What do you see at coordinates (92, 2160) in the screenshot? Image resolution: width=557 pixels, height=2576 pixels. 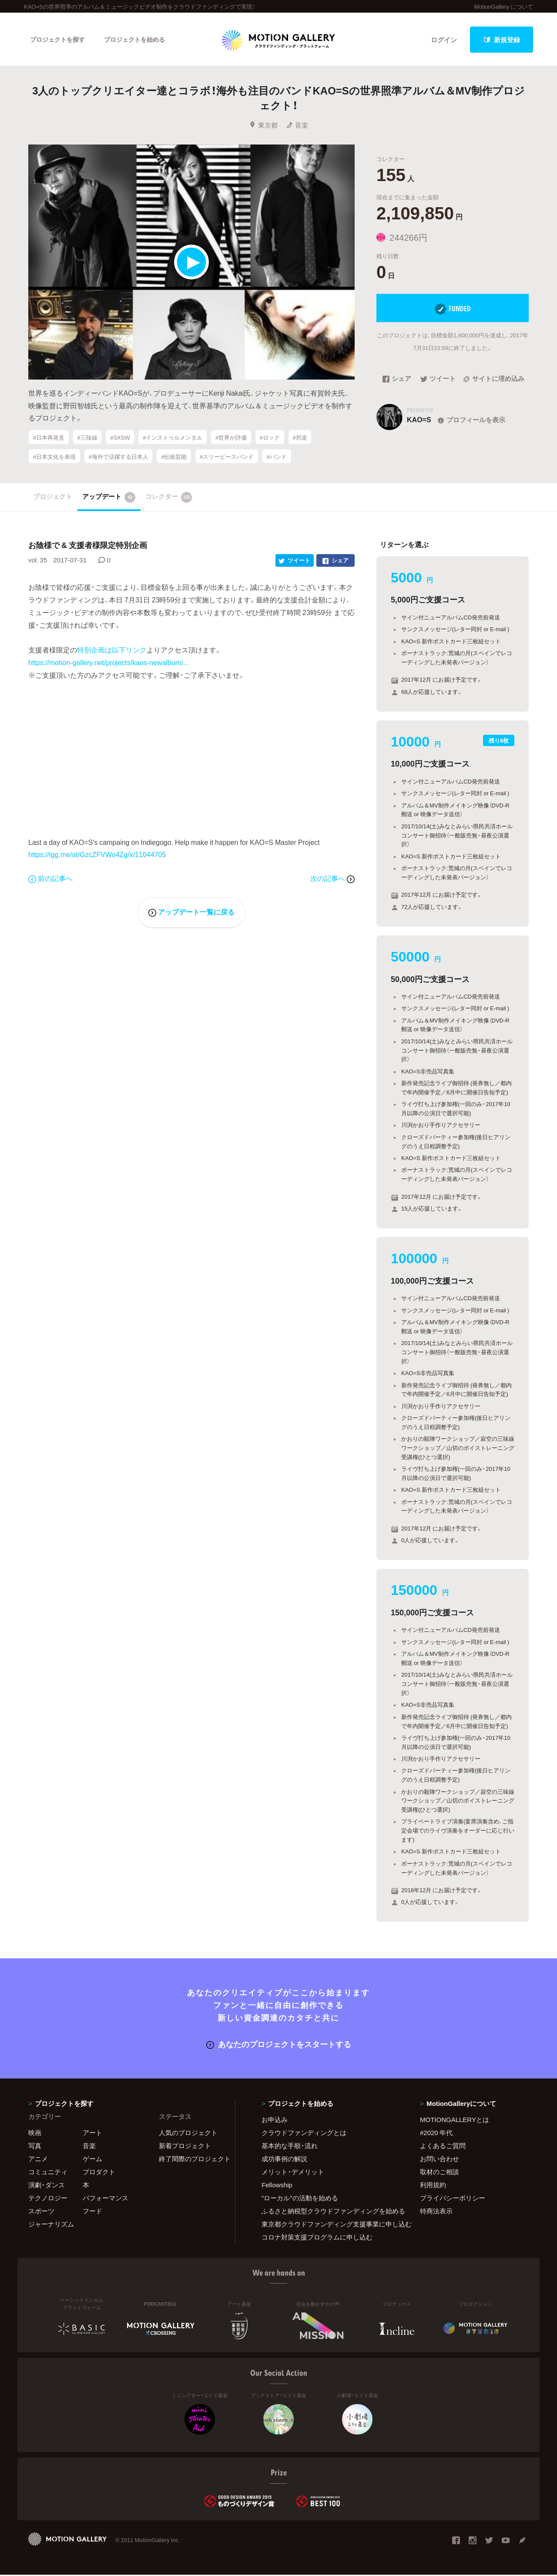 I see `ゲーム` at bounding box center [92, 2160].